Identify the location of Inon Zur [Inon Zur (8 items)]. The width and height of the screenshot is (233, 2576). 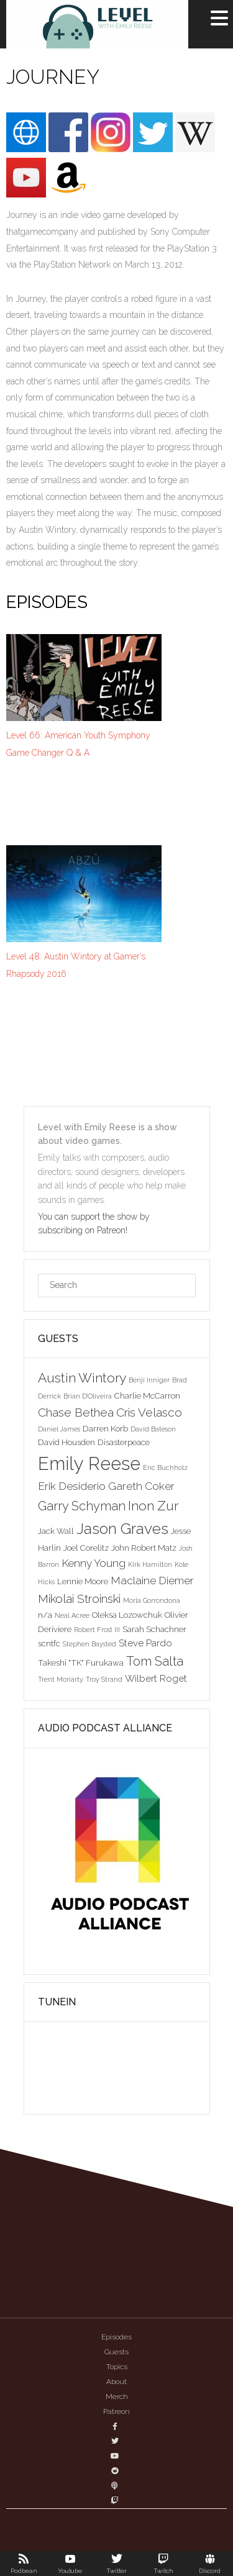
(153, 1505).